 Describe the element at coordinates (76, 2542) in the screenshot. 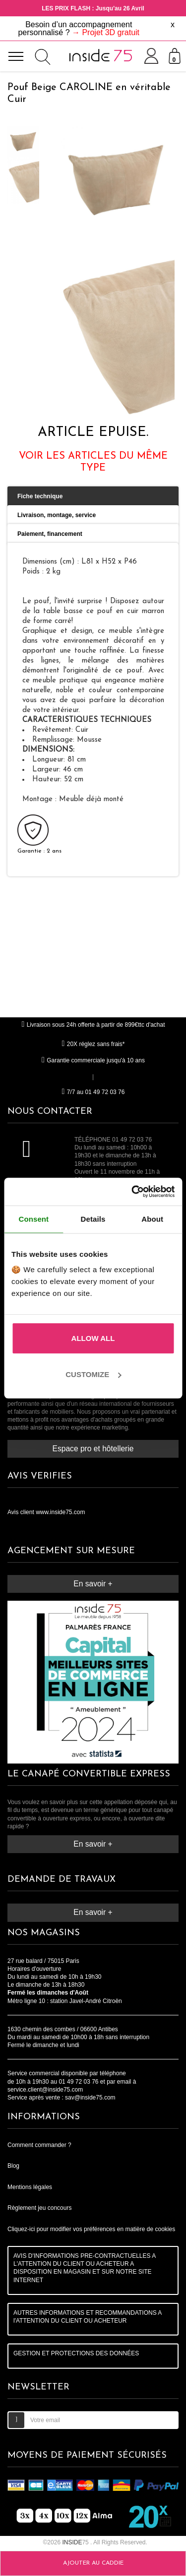

I see `75` at that location.